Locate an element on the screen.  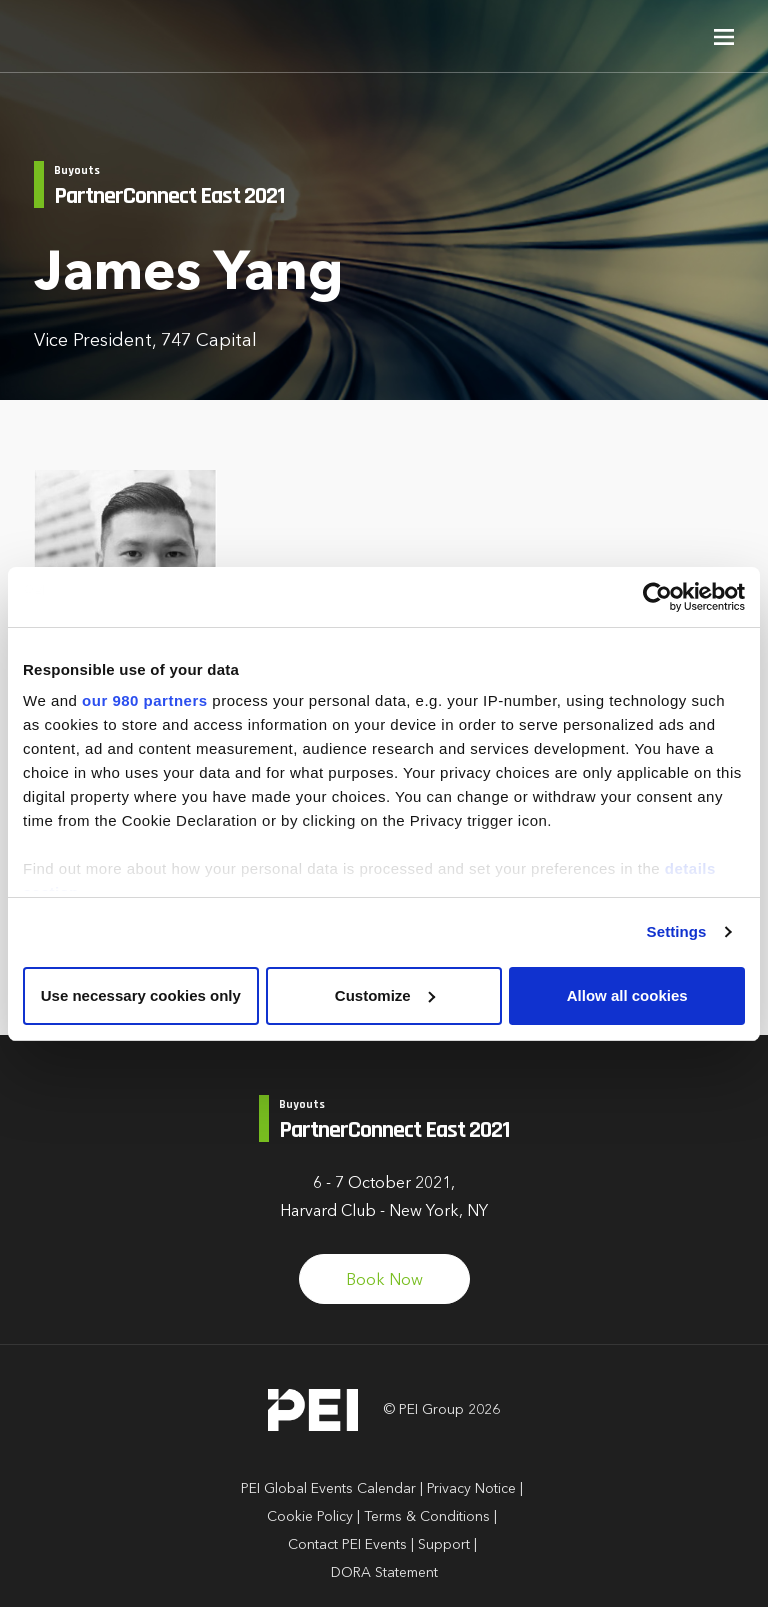
Contact PEI Events is located at coordinates (347, 1545).